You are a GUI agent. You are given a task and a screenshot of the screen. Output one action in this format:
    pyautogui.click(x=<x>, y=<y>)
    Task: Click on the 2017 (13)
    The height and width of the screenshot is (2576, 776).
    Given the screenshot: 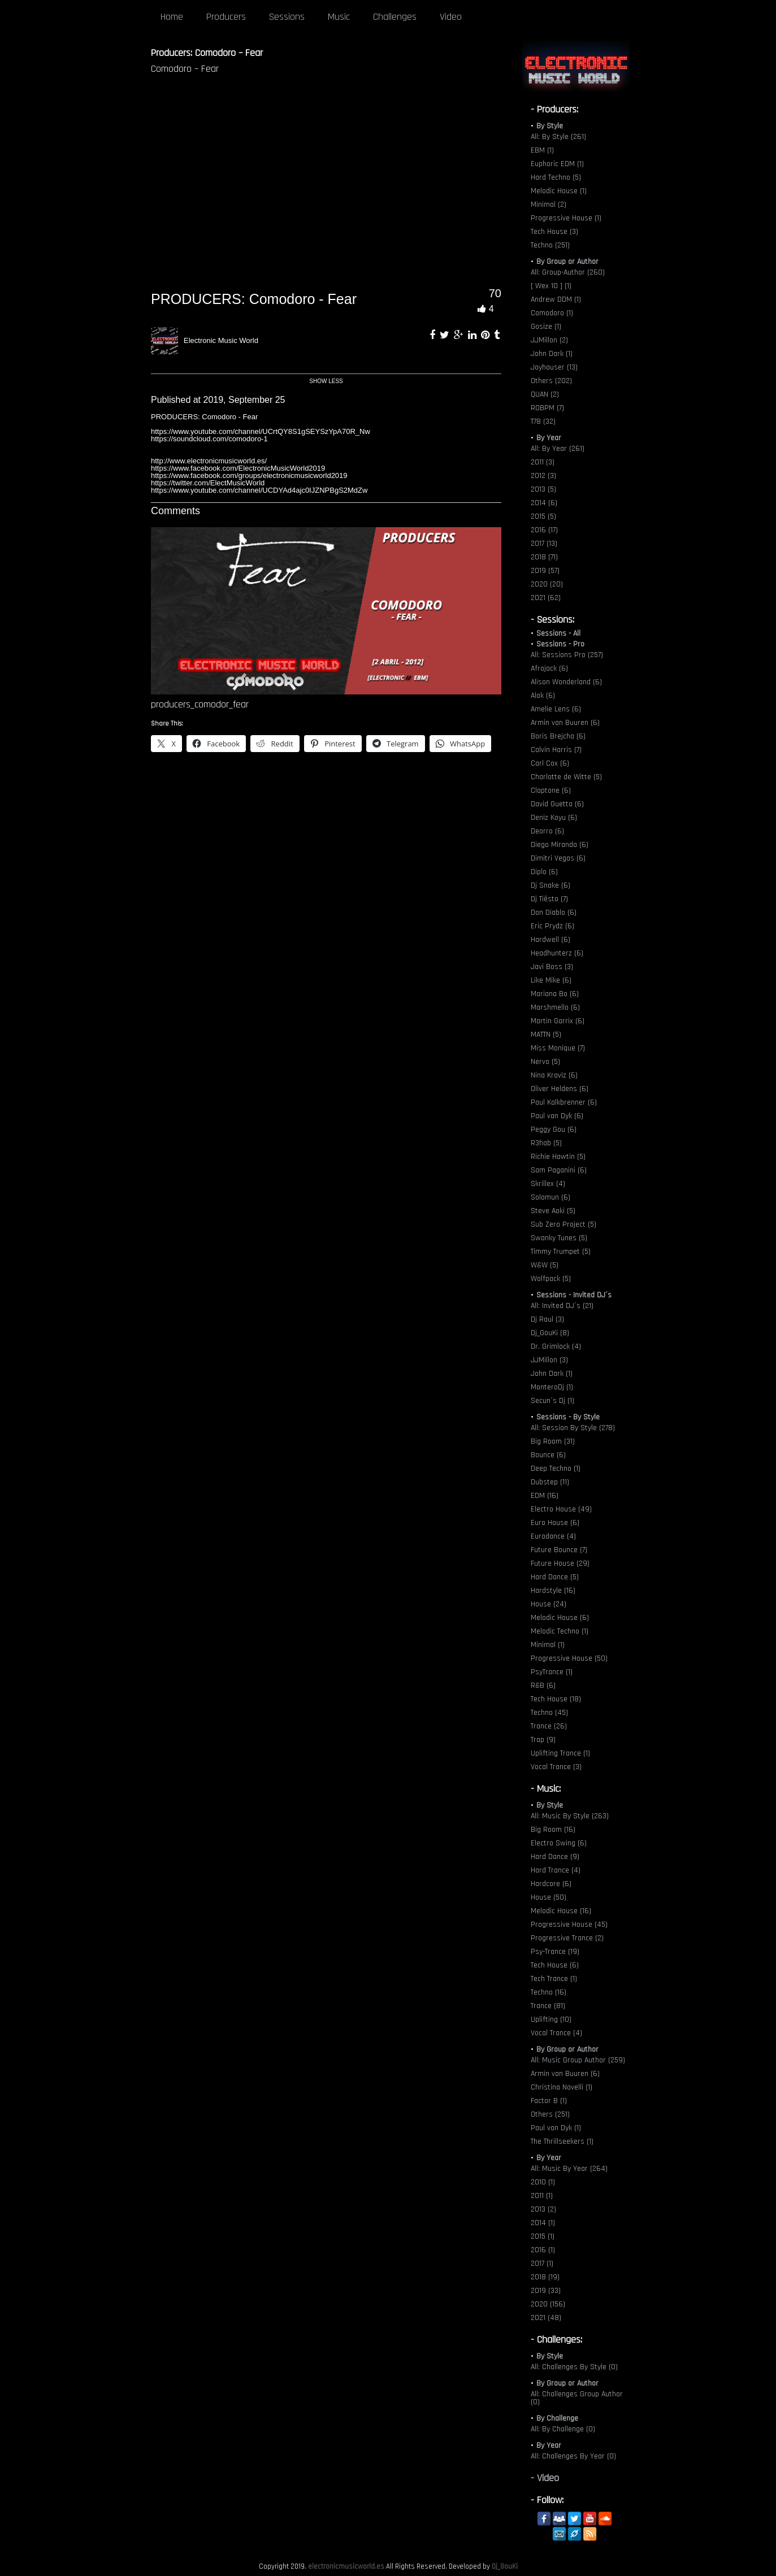 What is the action you would take?
    pyautogui.click(x=544, y=543)
    